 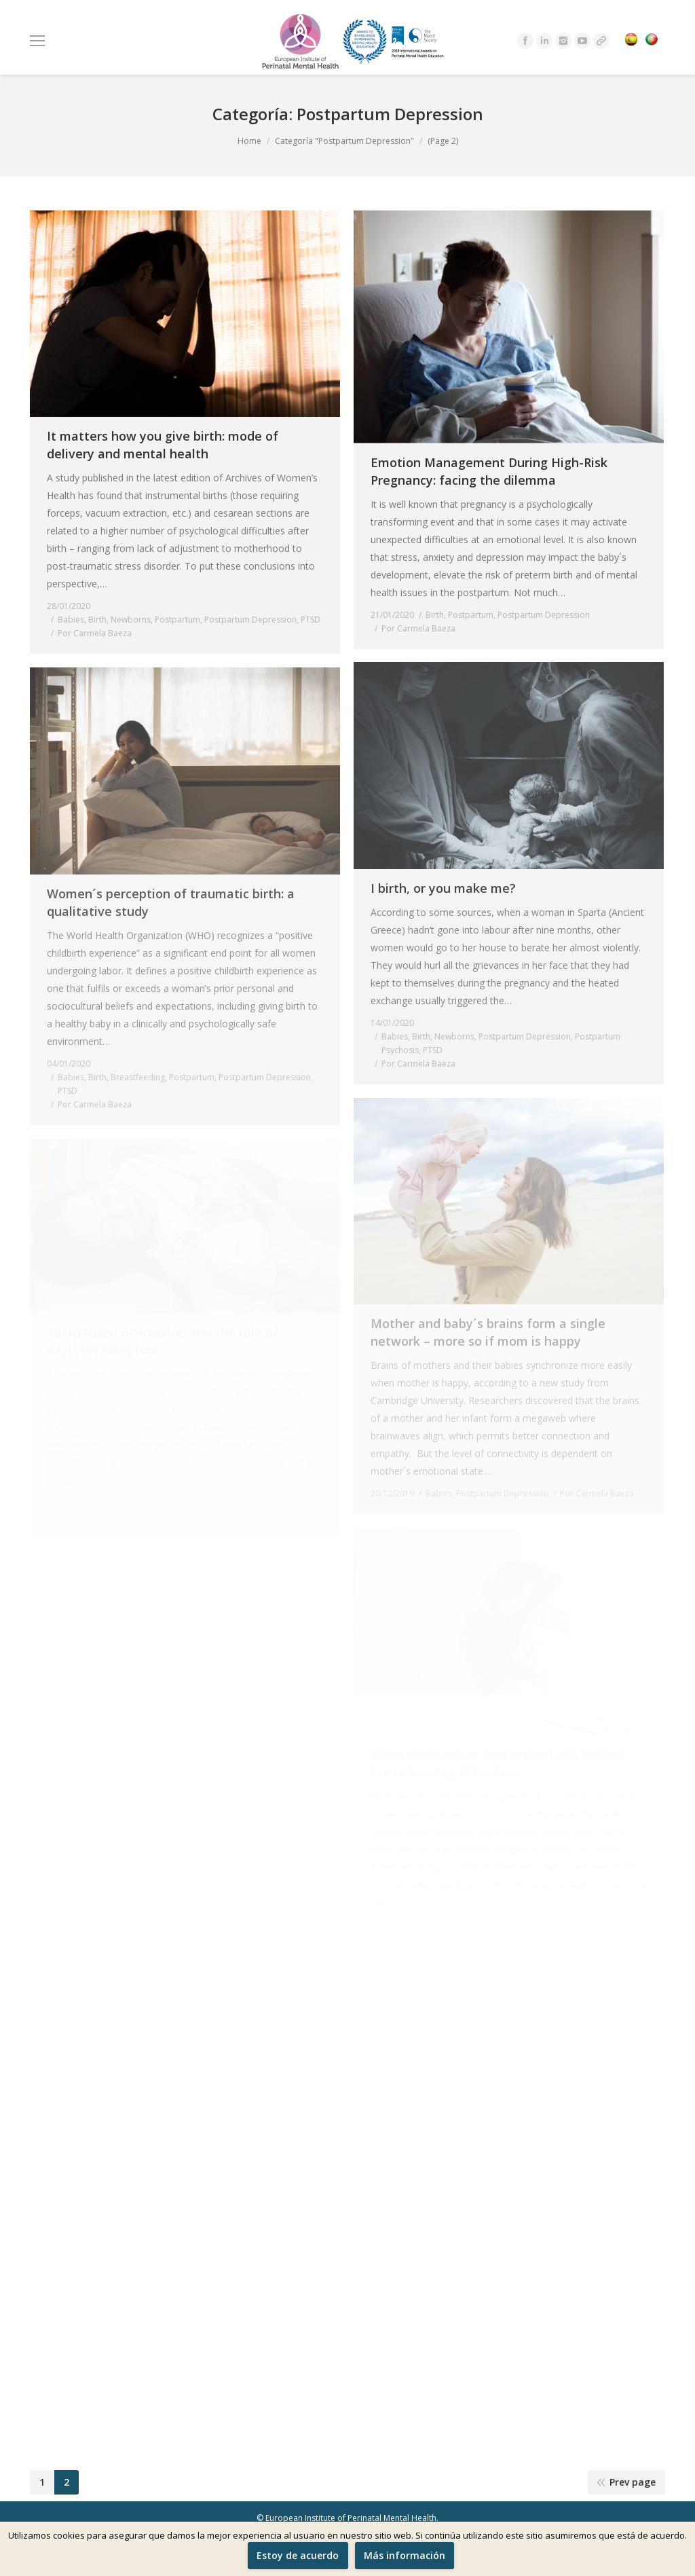 I want to click on Newborns, so click(x=131, y=619).